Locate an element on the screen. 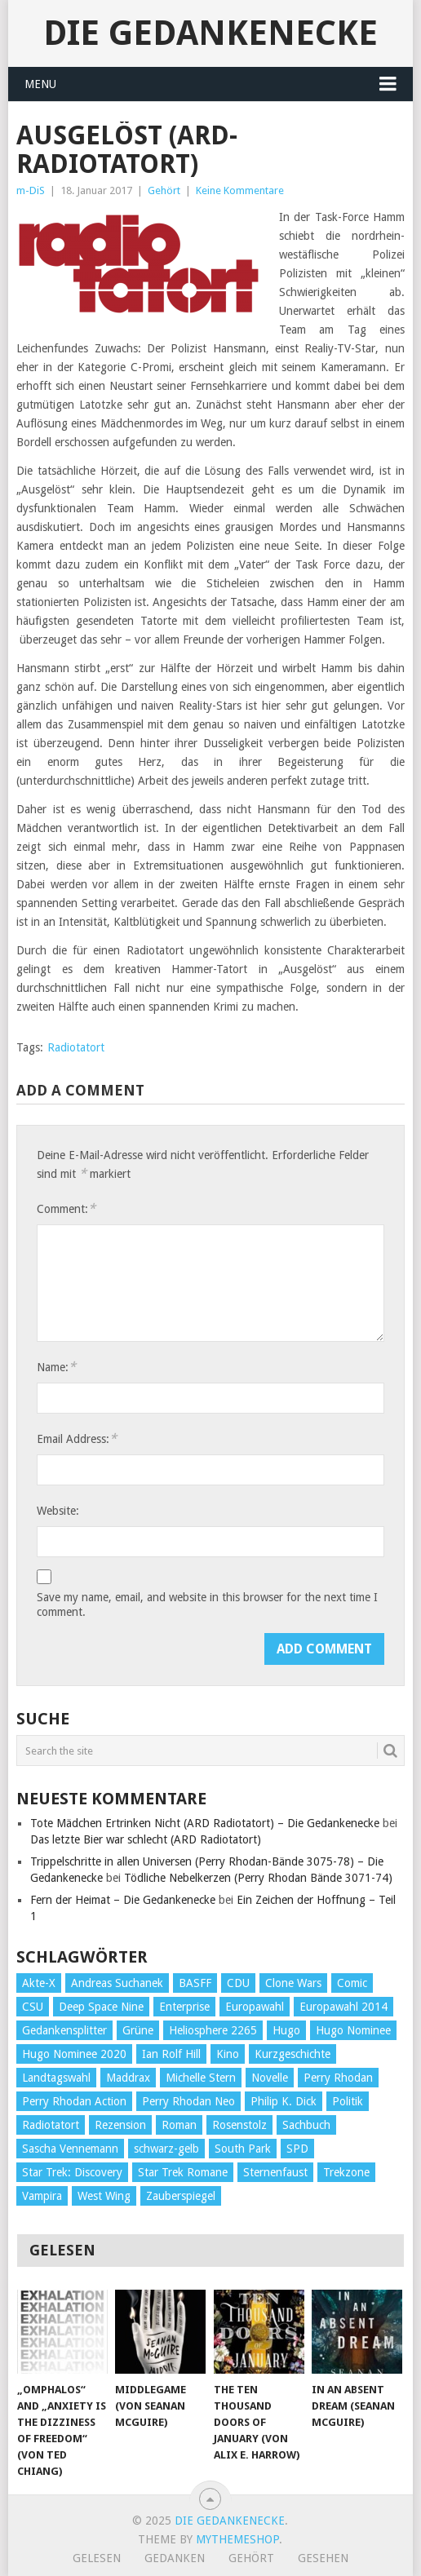 The height and width of the screenshot is (2576, 421). Landtagswahl [Landtagswahl (27 Einträge)] is located at coordinates (56, 2077).